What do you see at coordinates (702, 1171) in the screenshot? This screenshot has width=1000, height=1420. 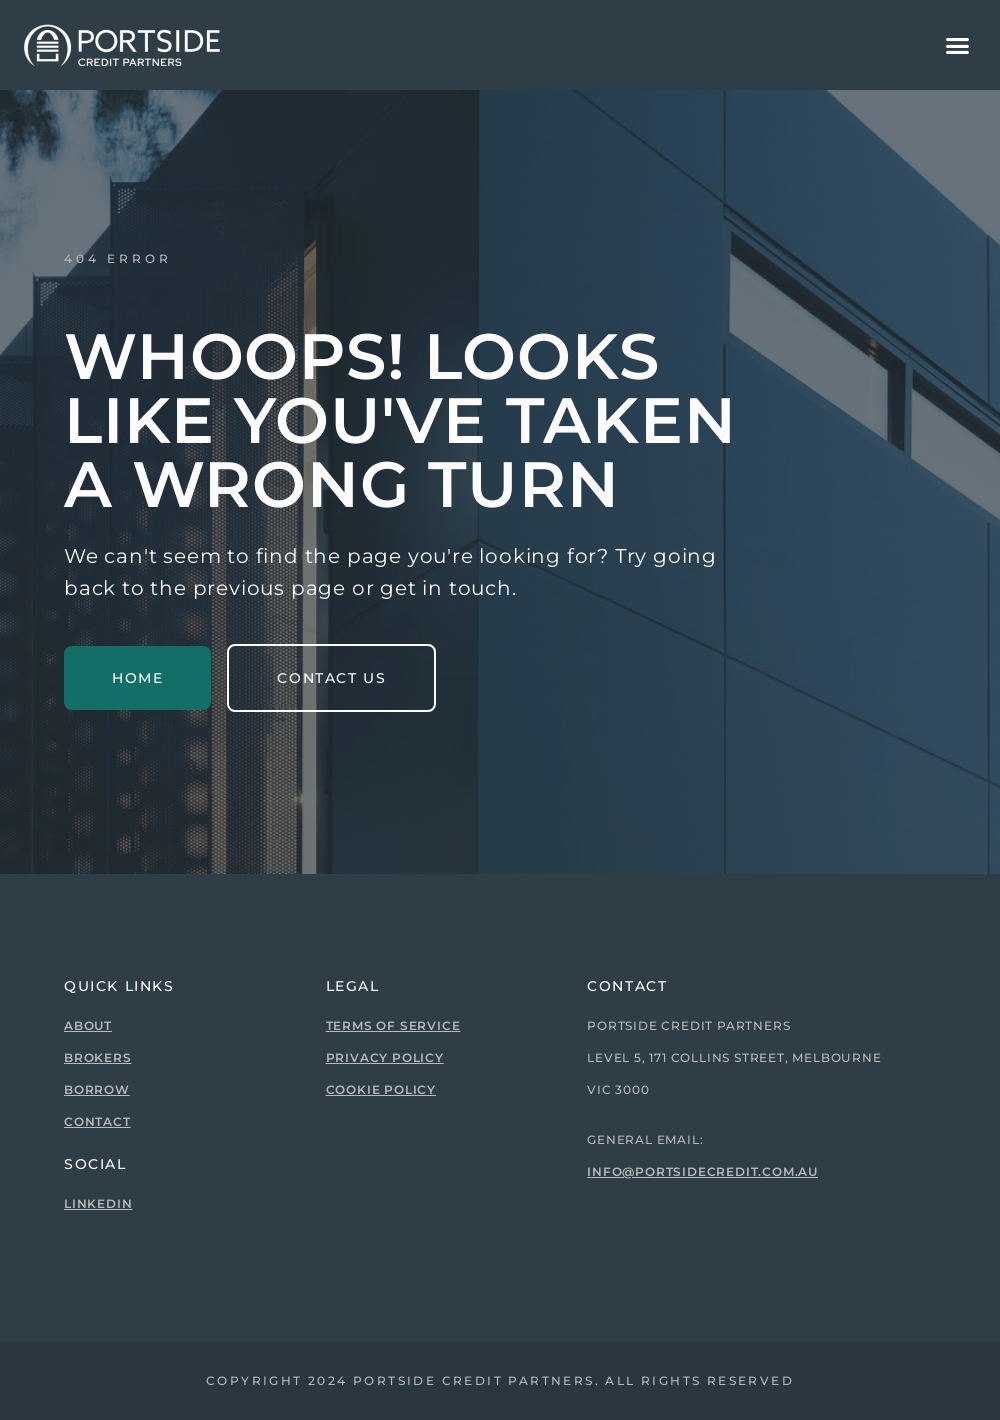 I see `info@portsidecredit.com.au` at bounding box center [702, 1171].